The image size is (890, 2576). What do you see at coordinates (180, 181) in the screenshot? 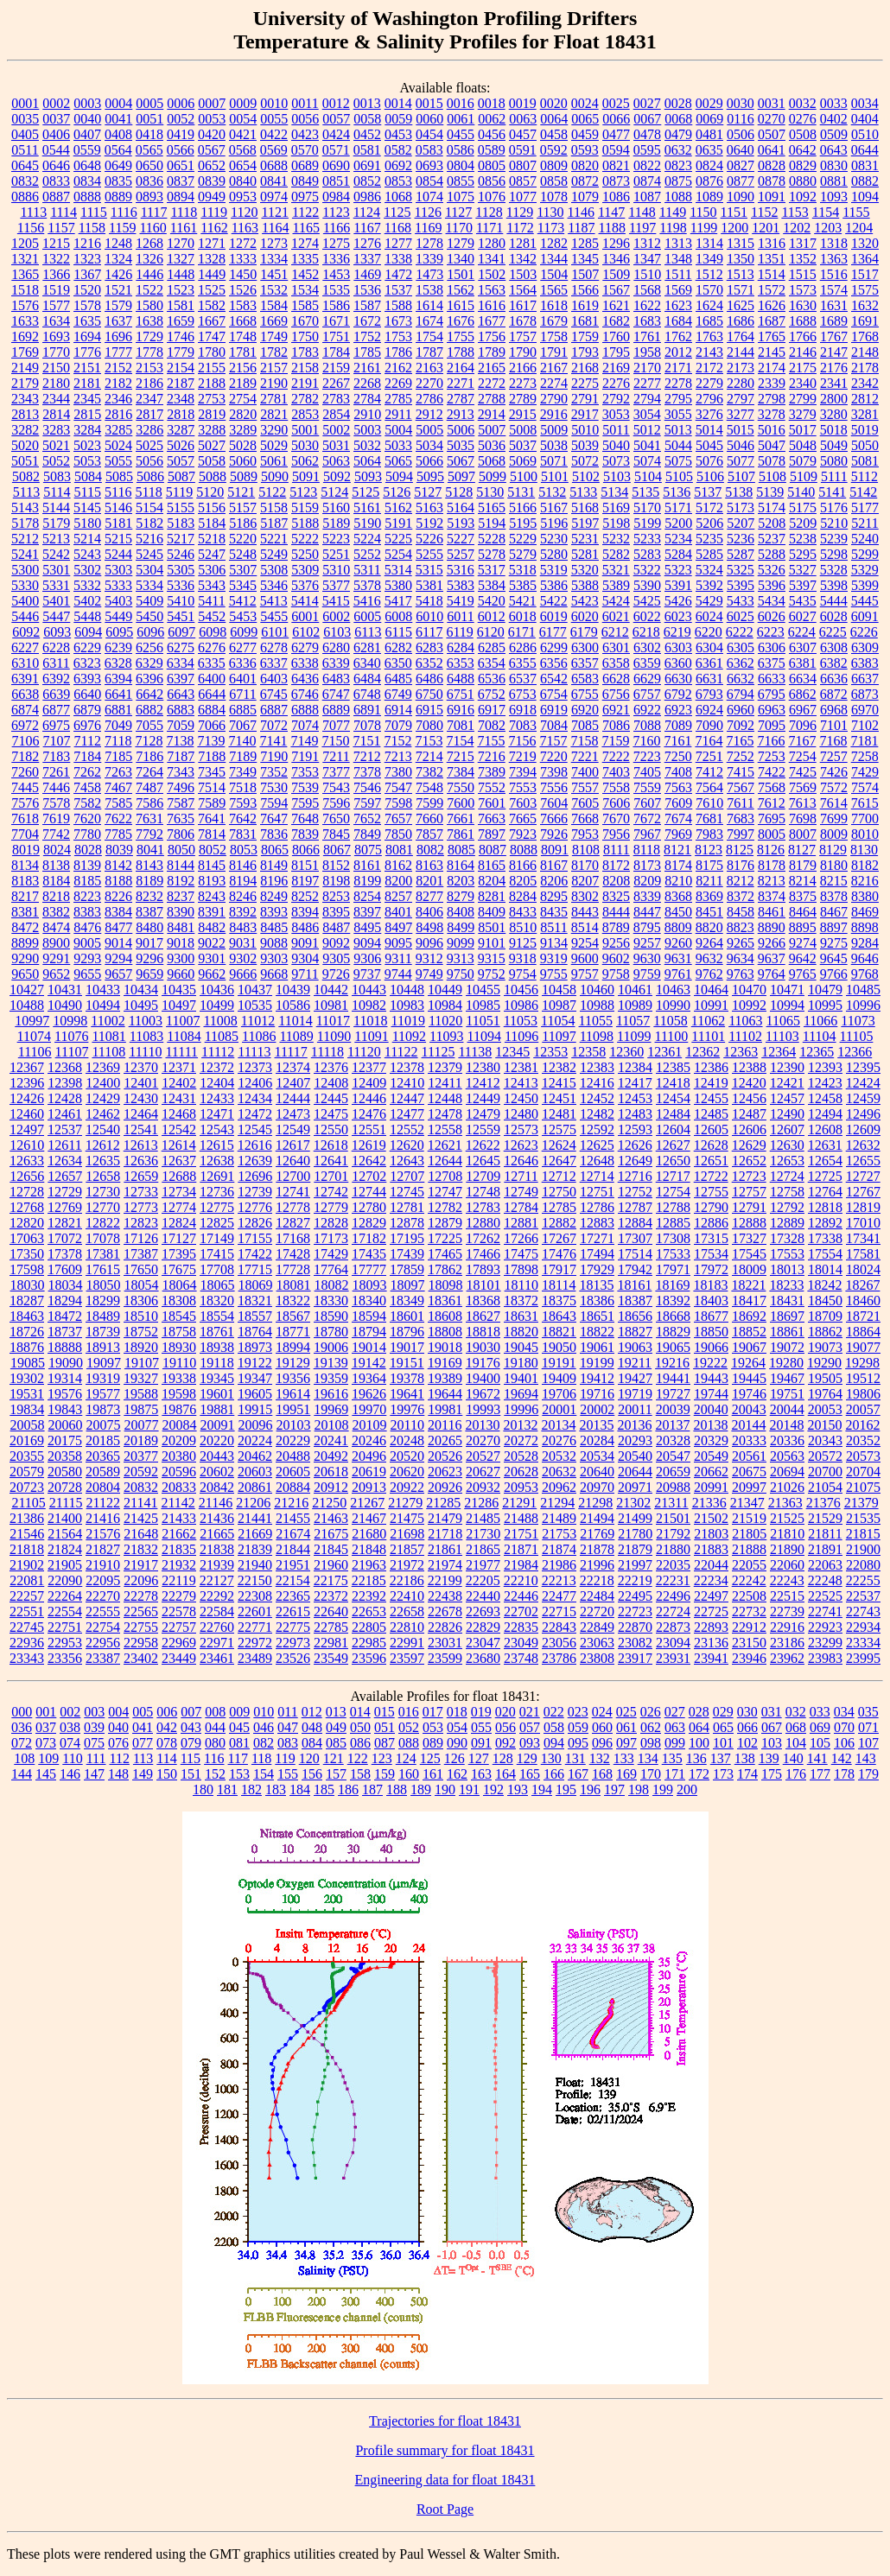
I see `0837` at bounding box center [180, 181].